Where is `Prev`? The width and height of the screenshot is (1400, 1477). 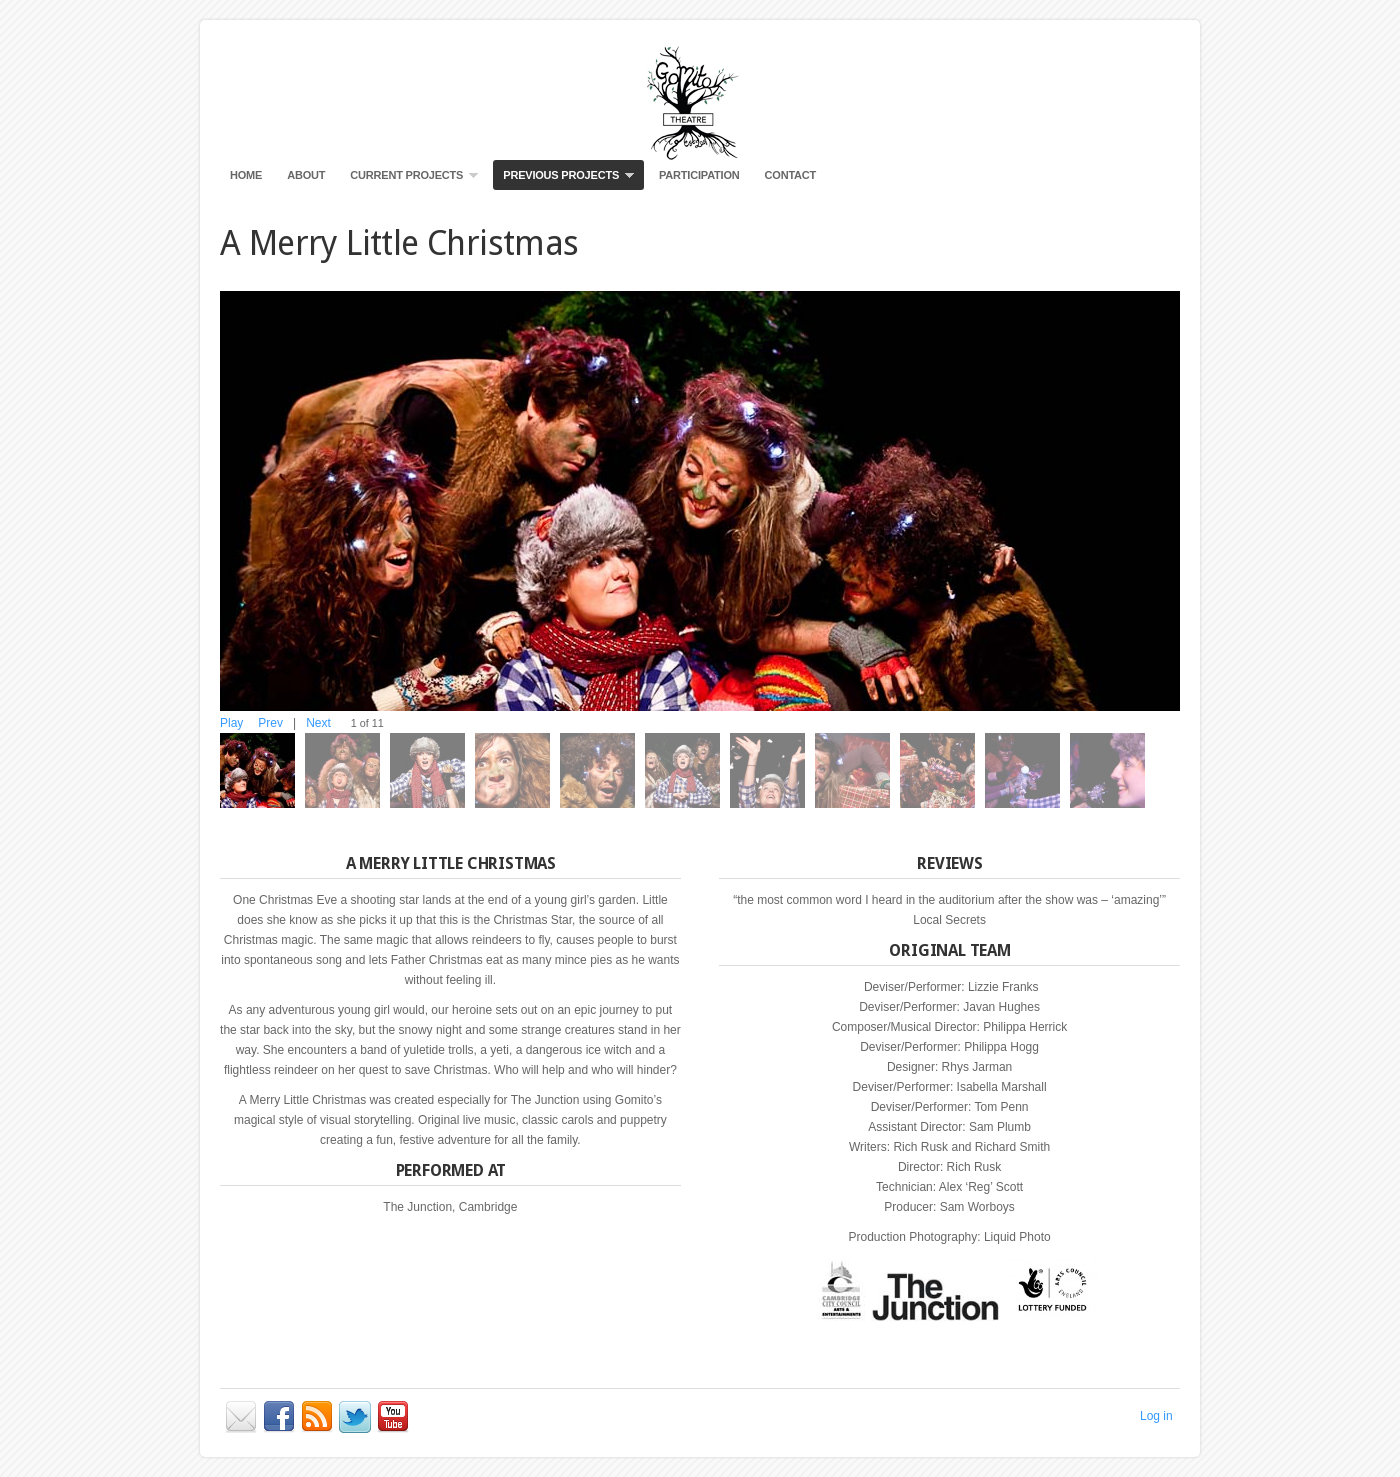 Prev is located at coordinates (270, 723).